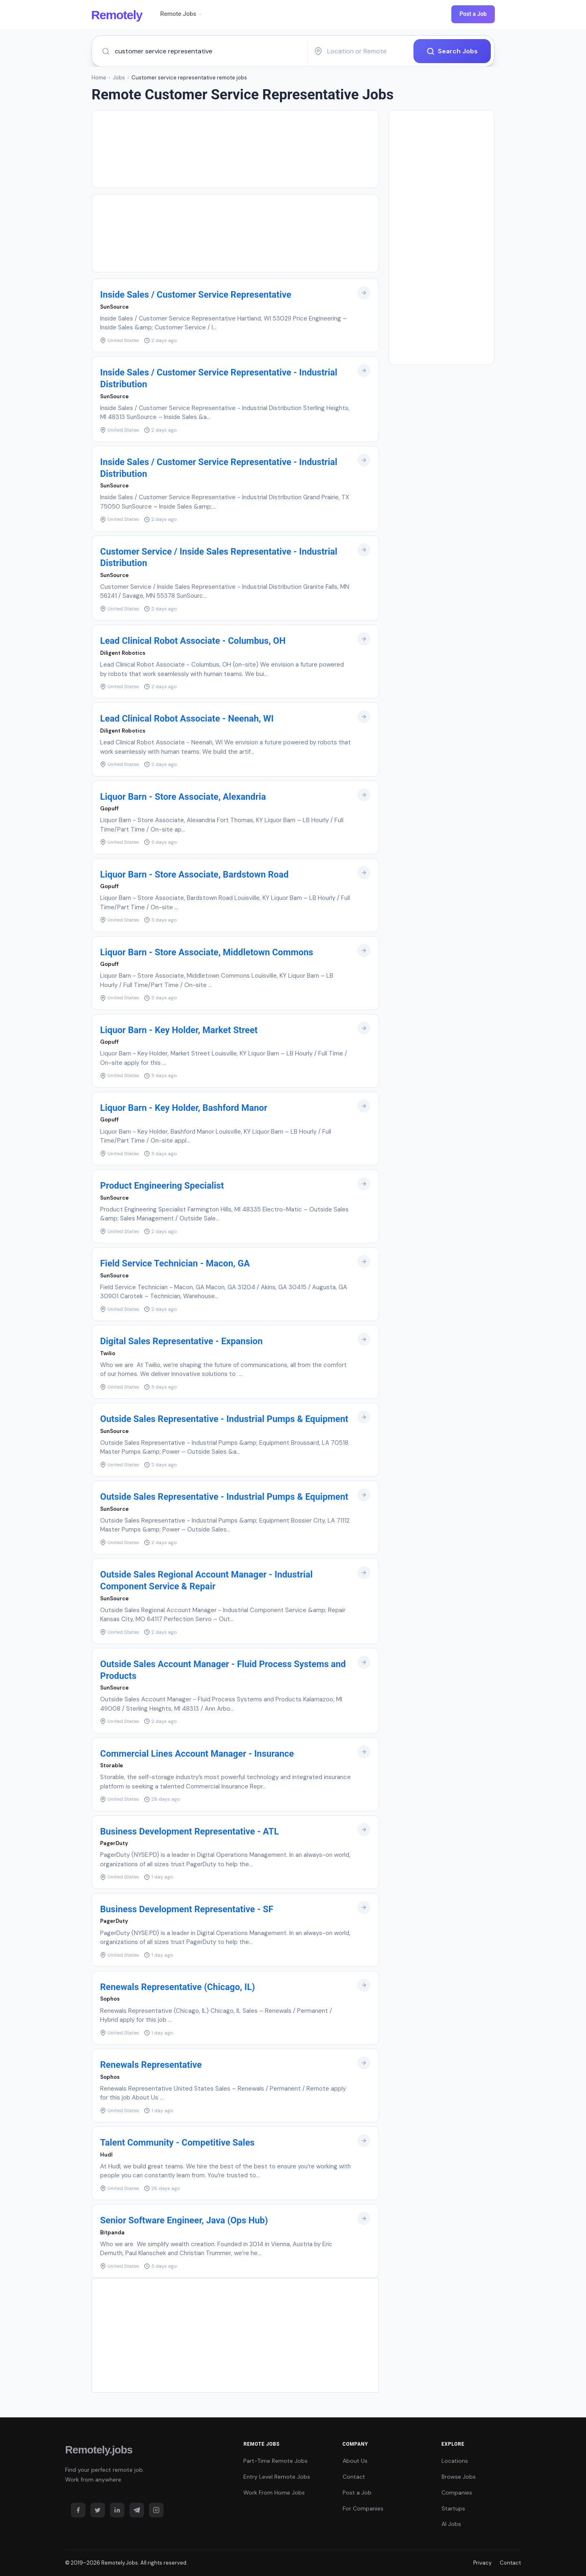  What do you see at coordinates (457, 2492) in the screenshot?
I see `Companies` at bounding box center [457, 2492].